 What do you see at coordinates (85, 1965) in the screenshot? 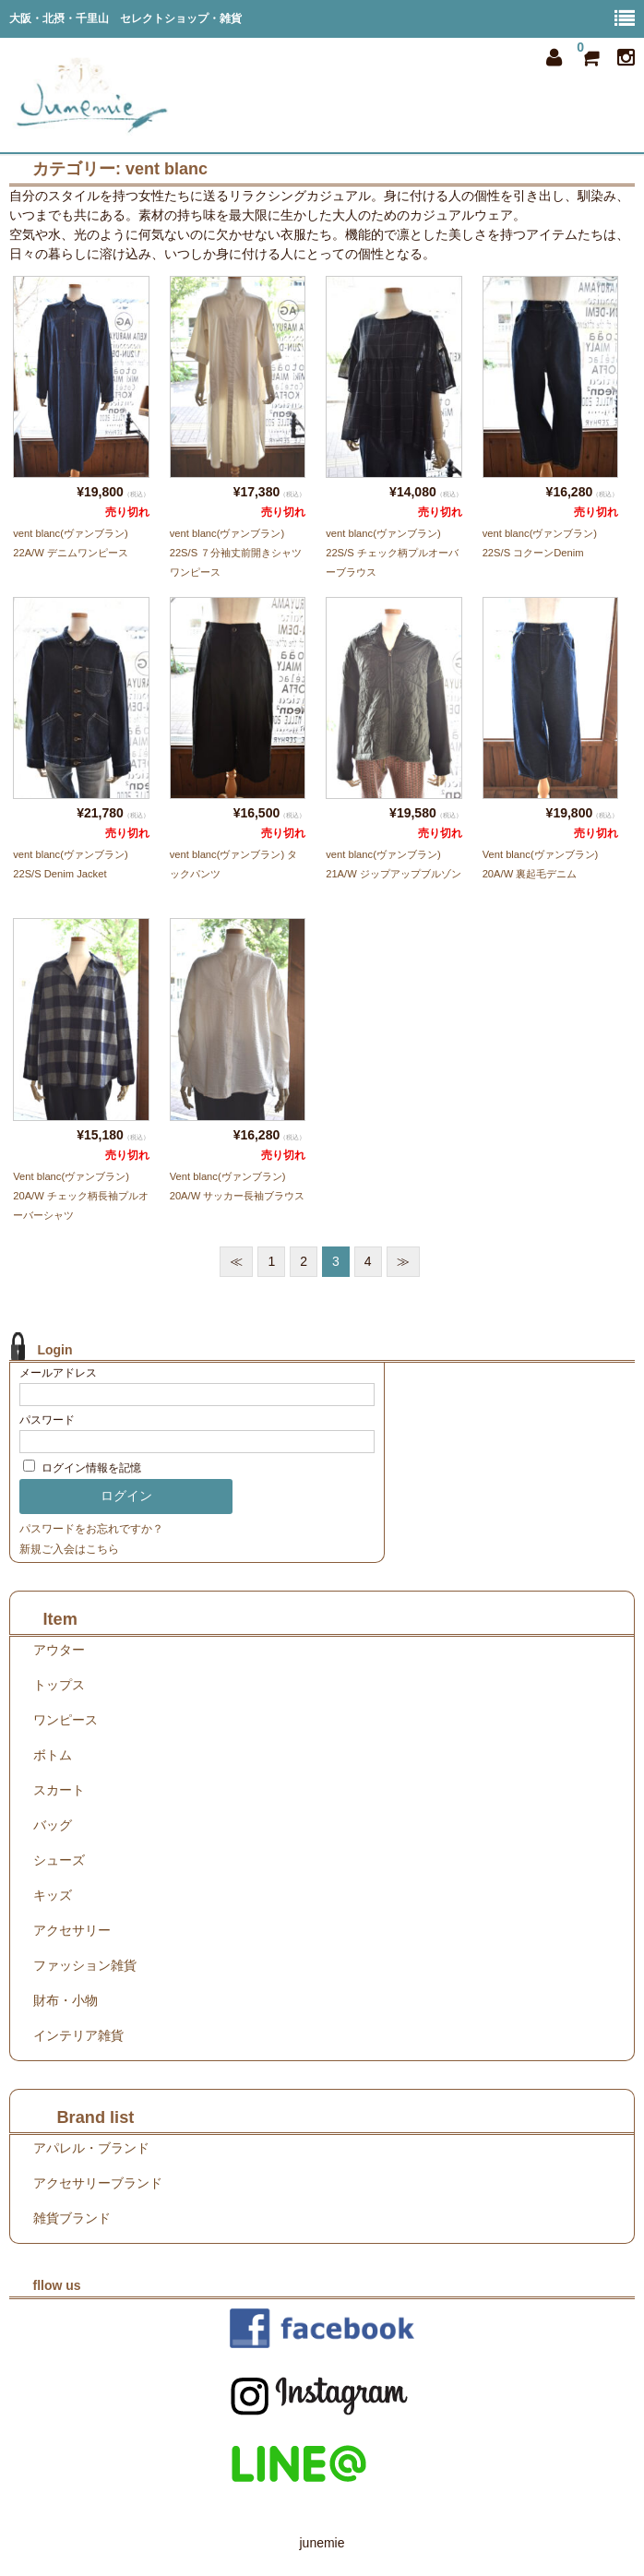
I see `ファッション雑貨` at bounding box center [85, 1965].